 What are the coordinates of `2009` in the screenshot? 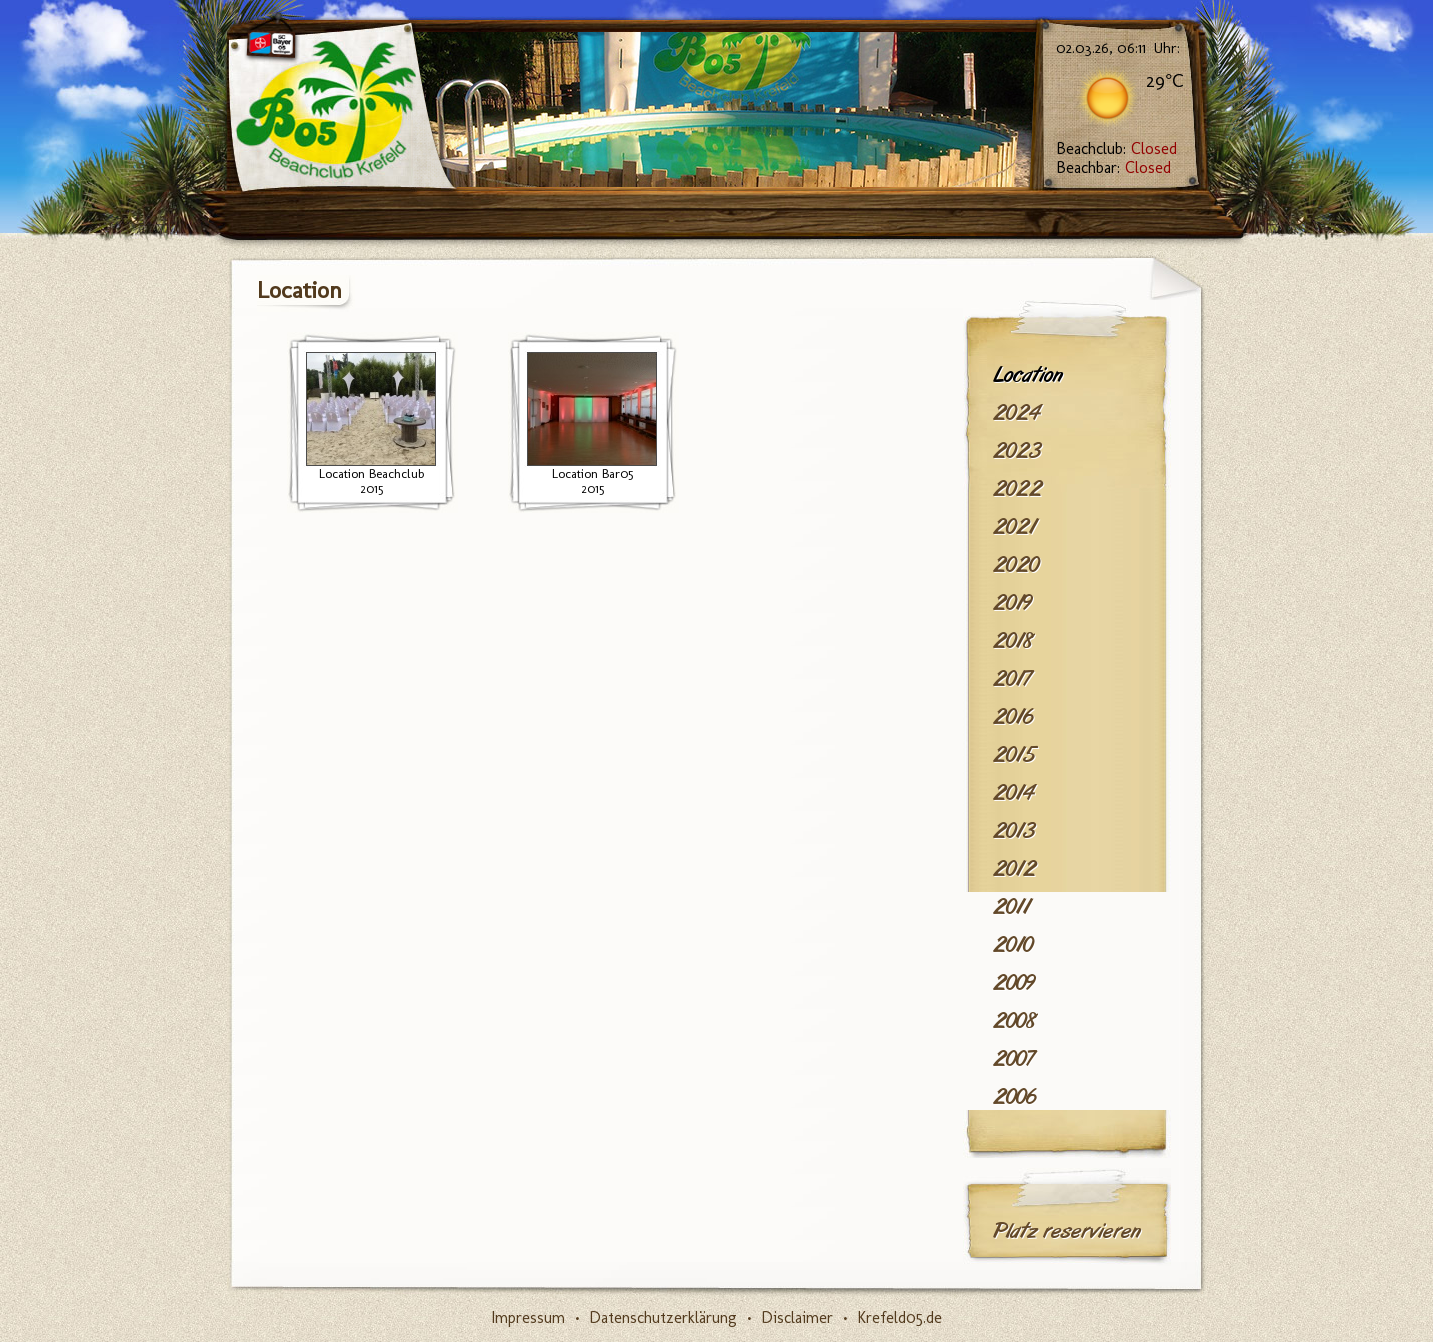 It's located at (1014, 983).